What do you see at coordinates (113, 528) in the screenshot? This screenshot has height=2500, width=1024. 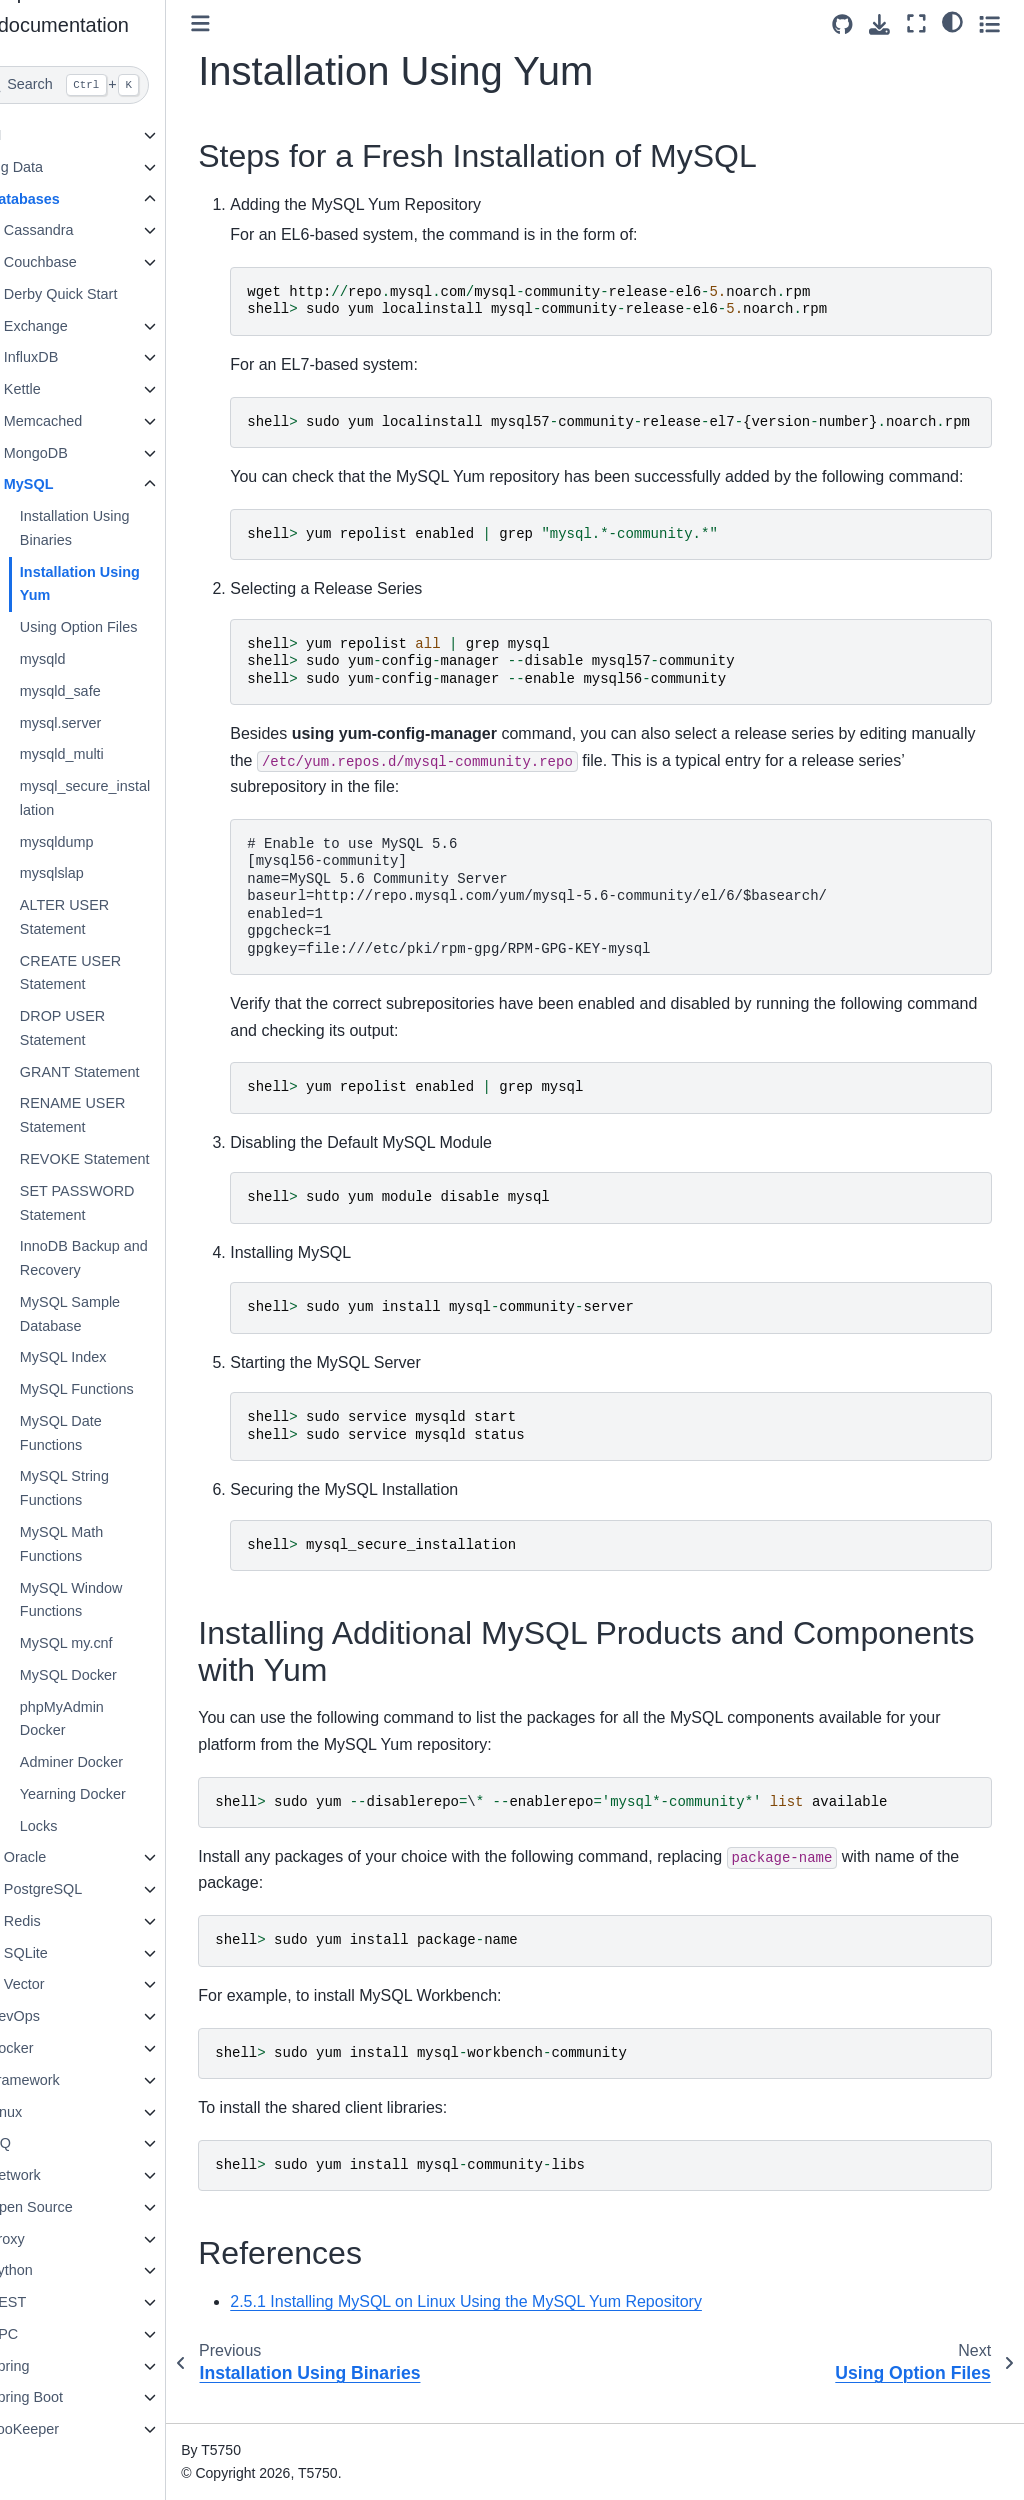 I see `Installation Using Binaries` at bounding box center [113, 528].